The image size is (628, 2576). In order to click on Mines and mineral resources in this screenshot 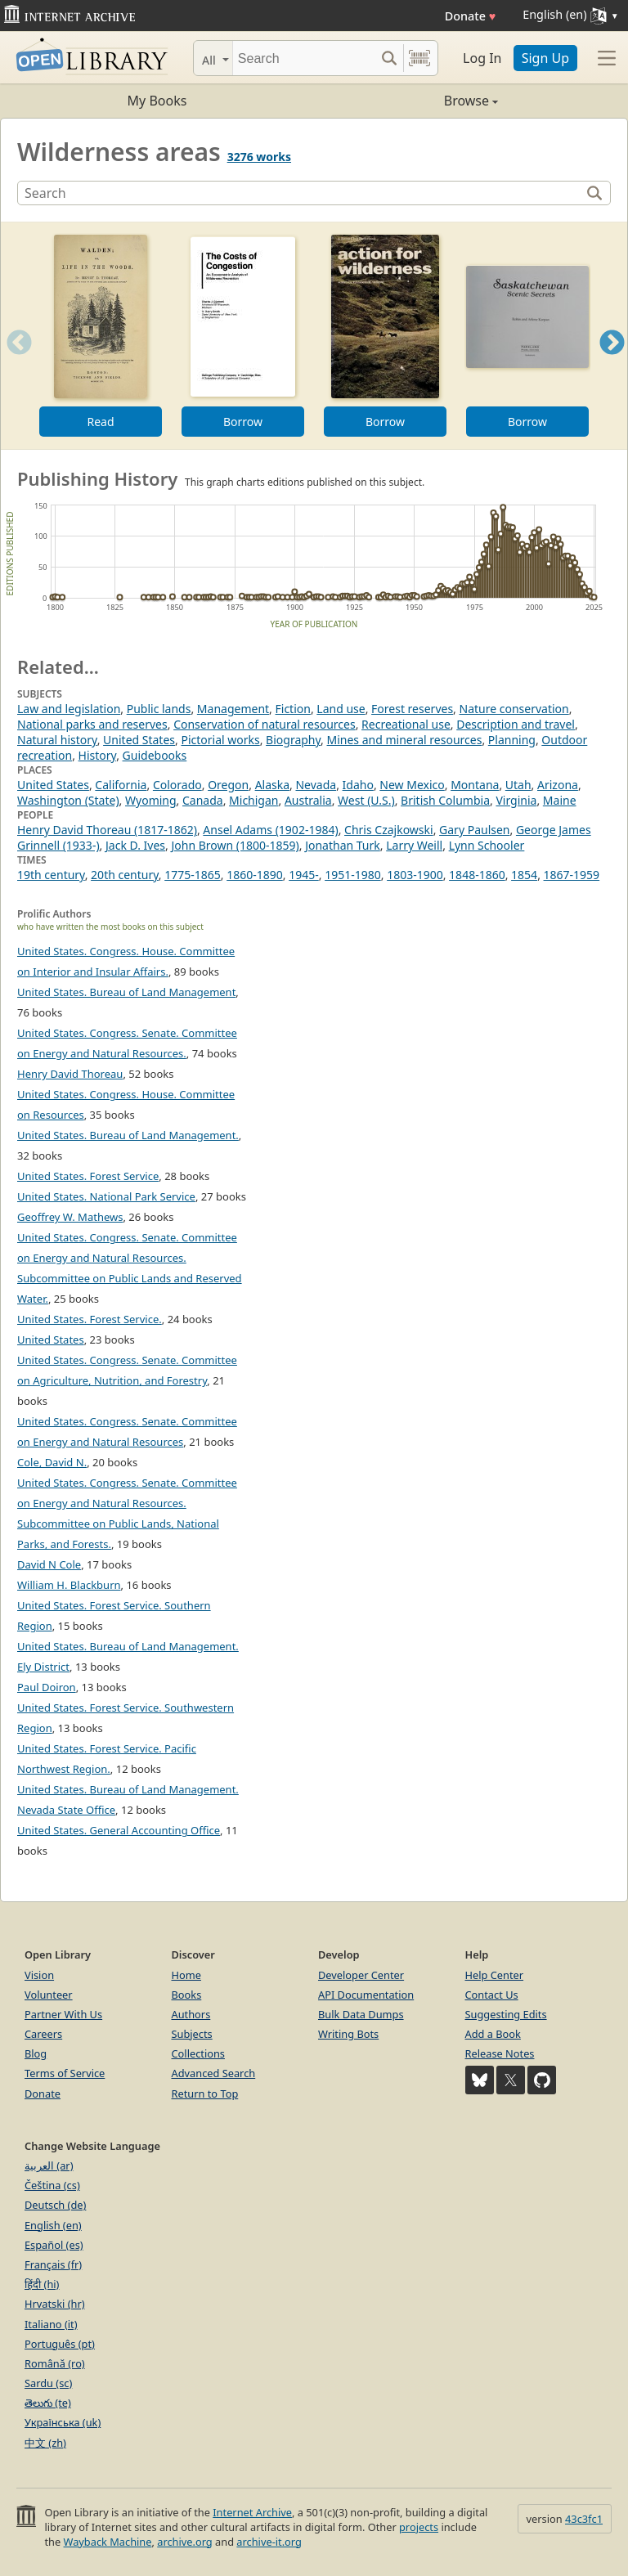, I will do `click(404, 739)`.